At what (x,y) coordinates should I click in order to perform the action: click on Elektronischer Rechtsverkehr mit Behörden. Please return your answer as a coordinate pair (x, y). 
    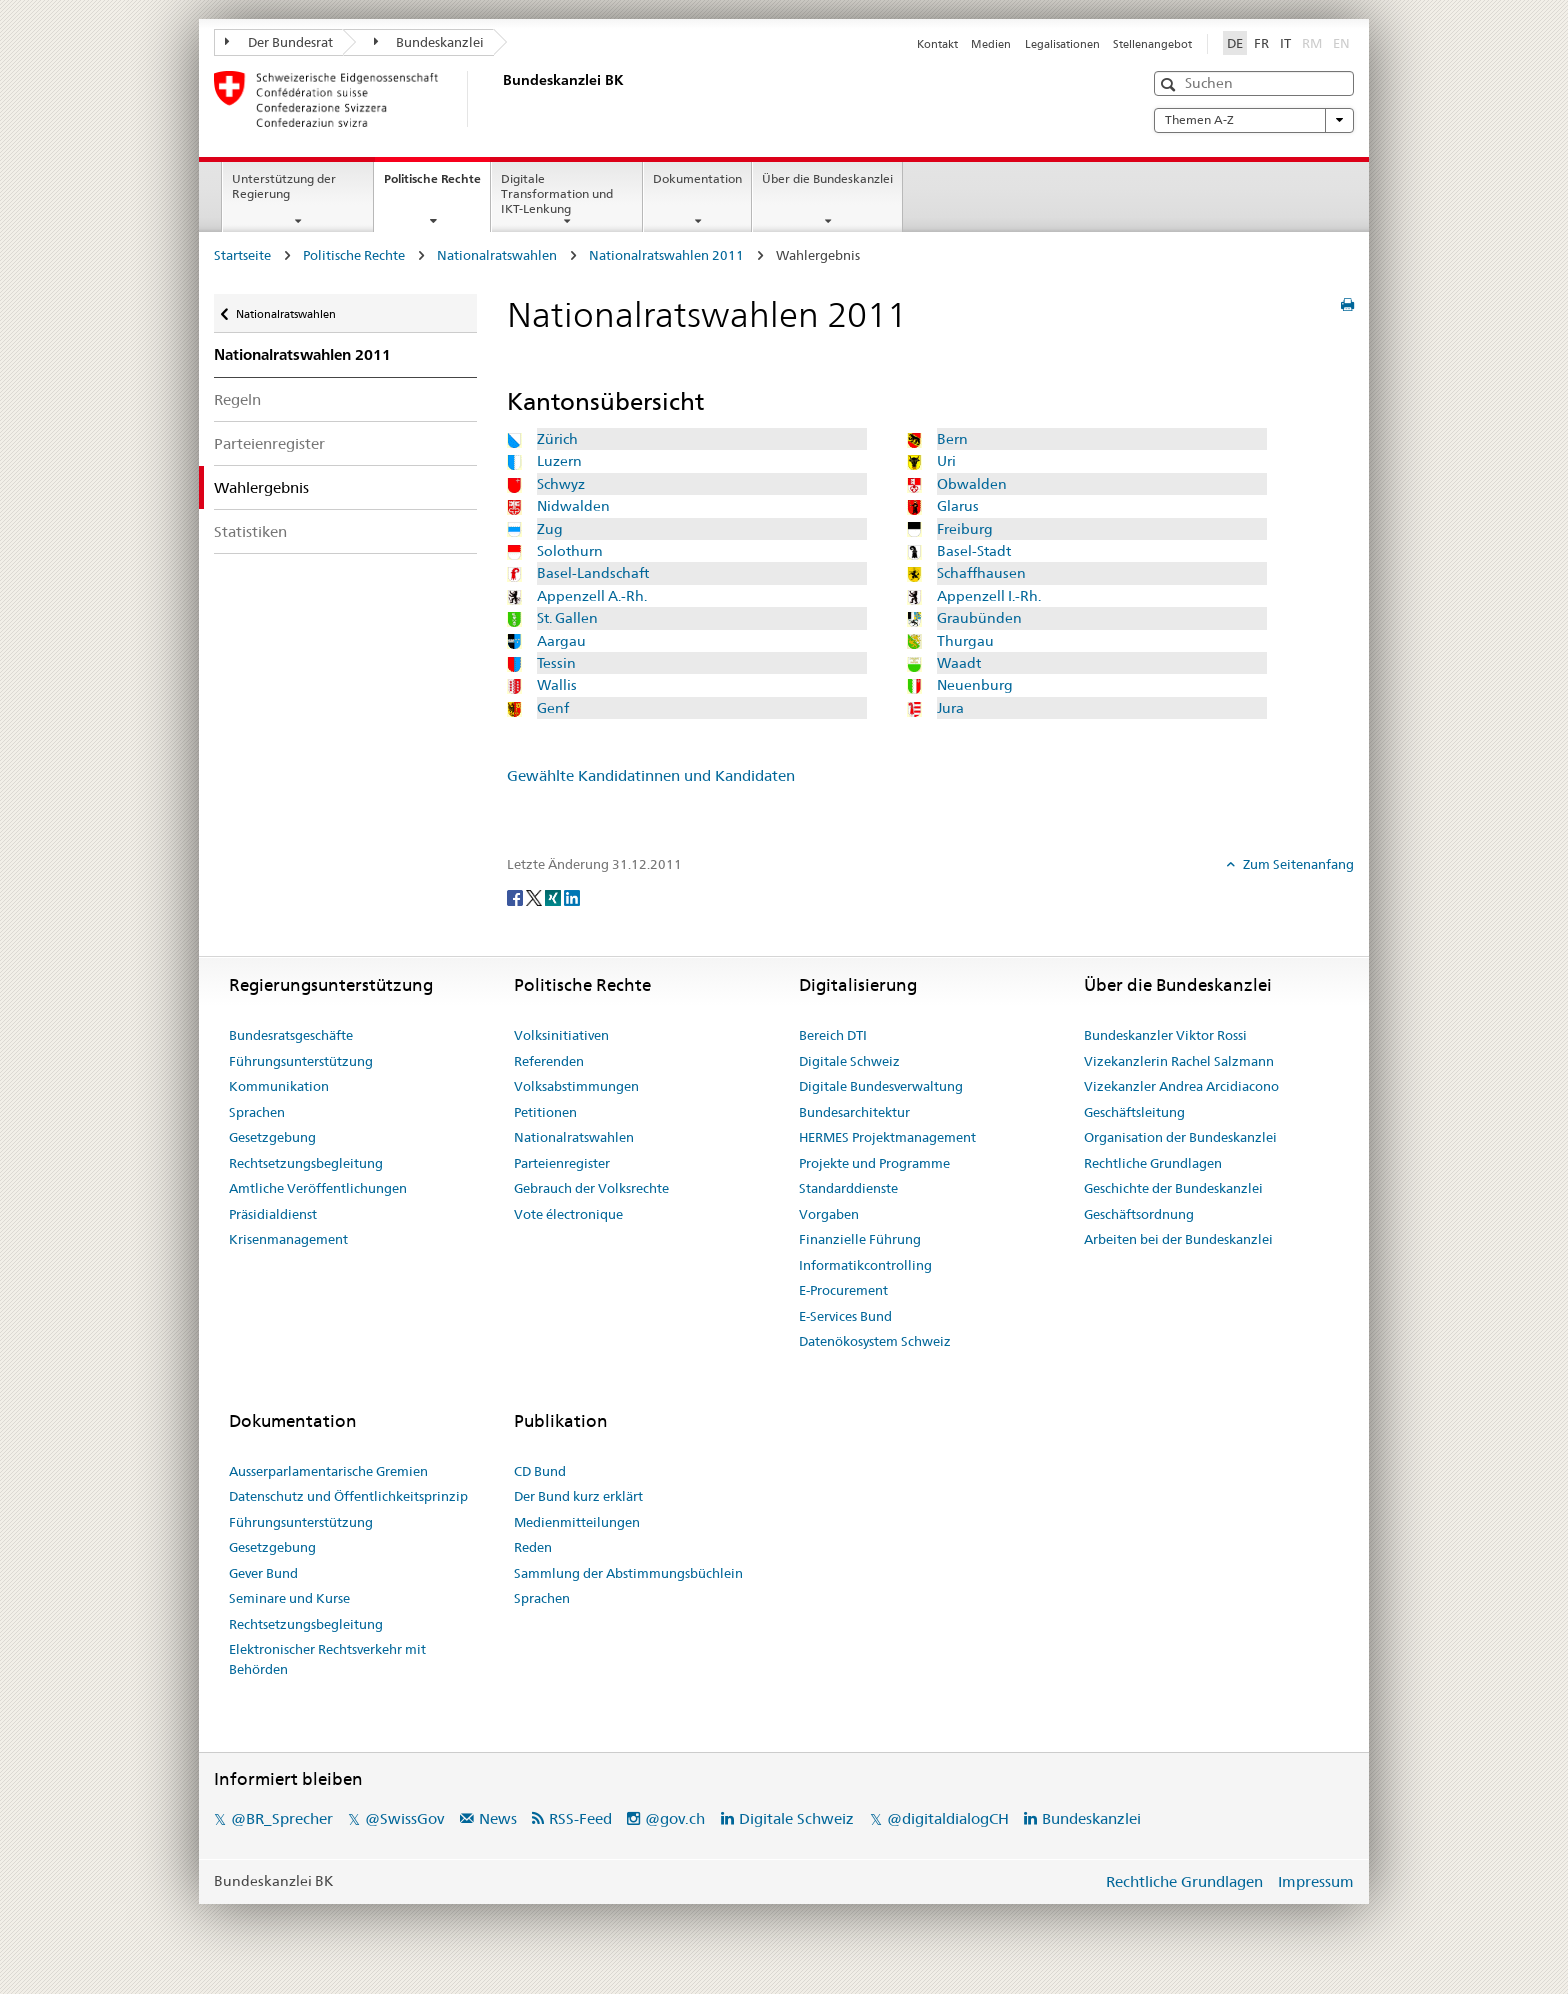
    Looking at the image, I should click on (327, 1659).